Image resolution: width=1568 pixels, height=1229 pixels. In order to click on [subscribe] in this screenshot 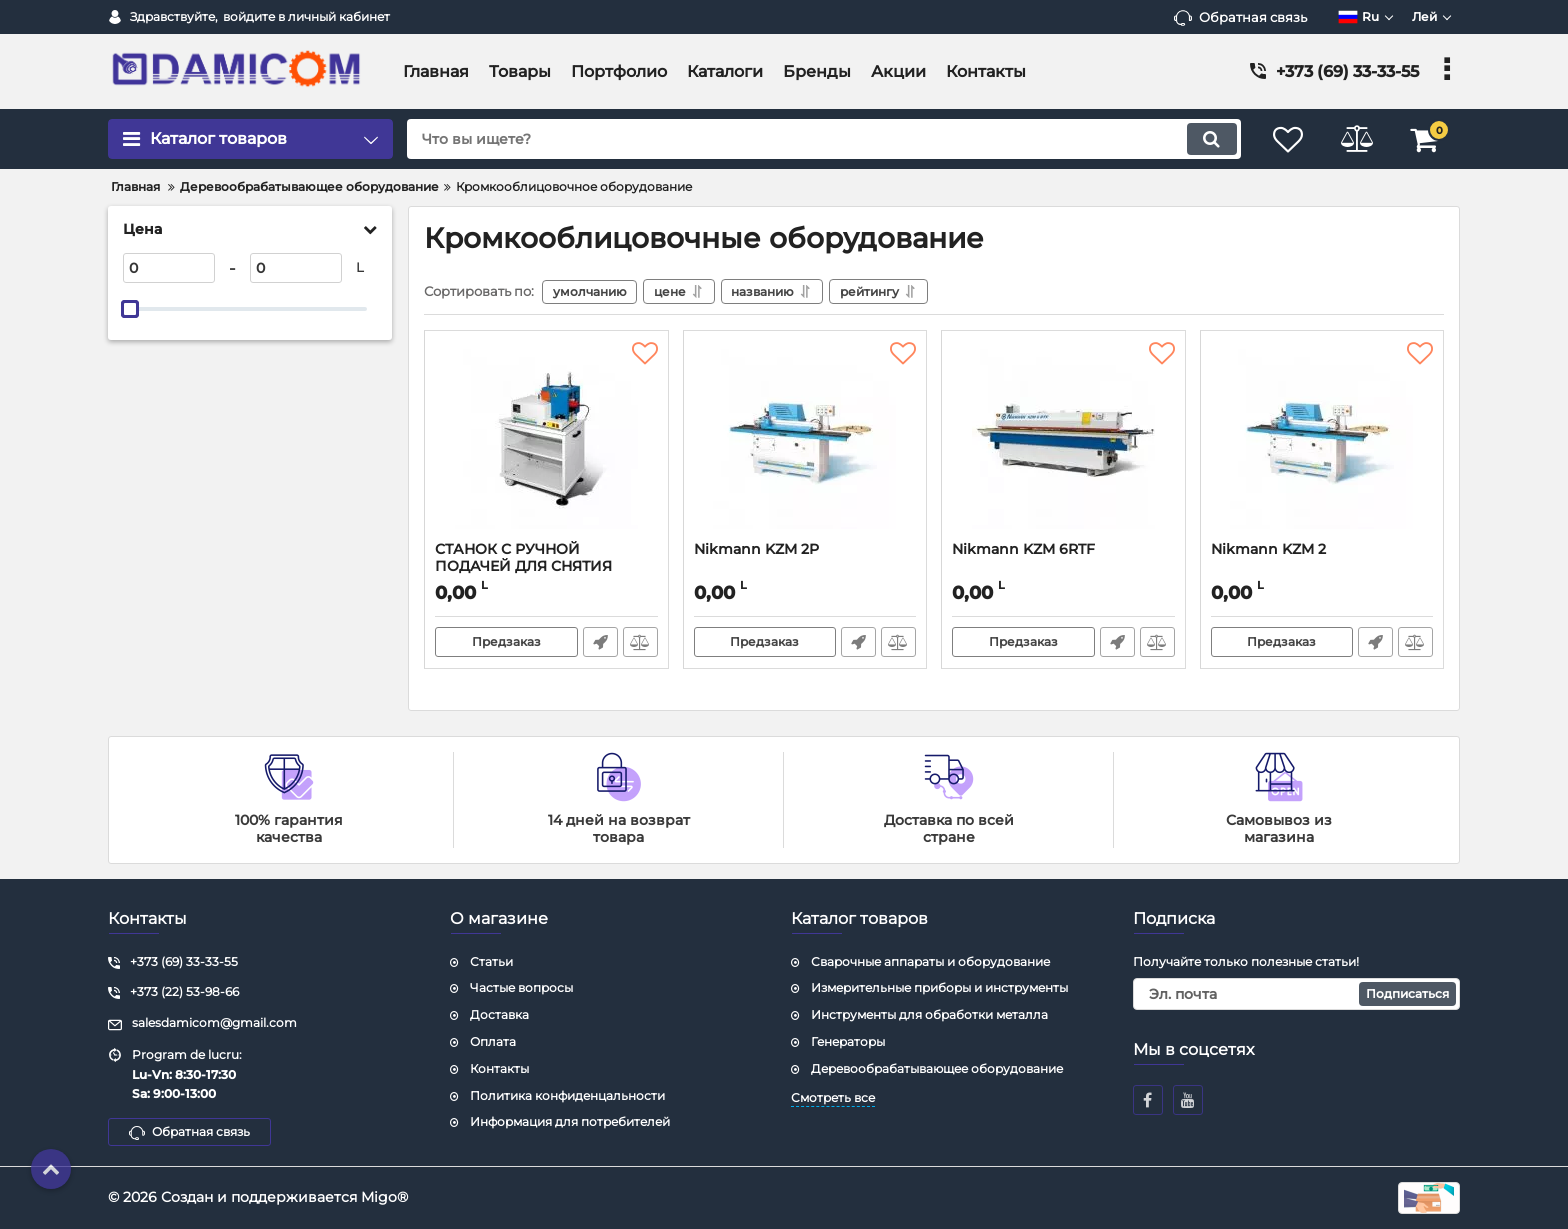, I will do `click(1297, 994)`.